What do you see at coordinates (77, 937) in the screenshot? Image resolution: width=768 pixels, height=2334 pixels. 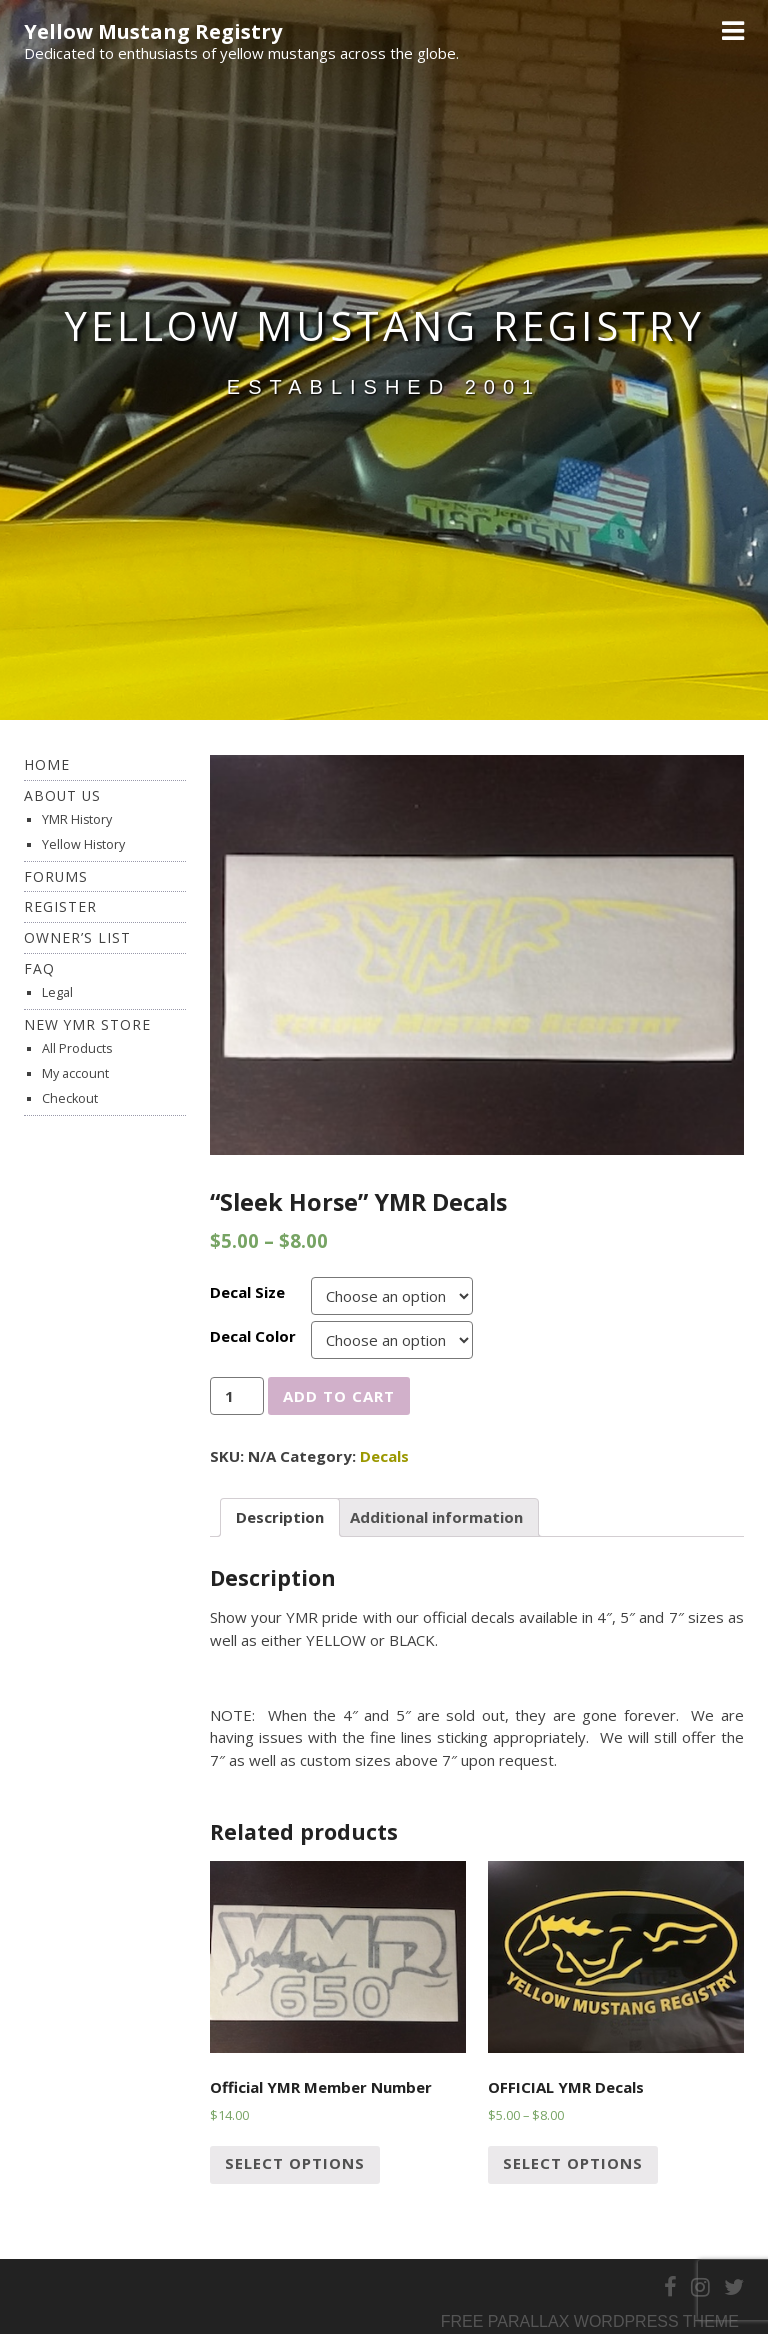 I see `Owner’s List` at bounding box center [77, 937].